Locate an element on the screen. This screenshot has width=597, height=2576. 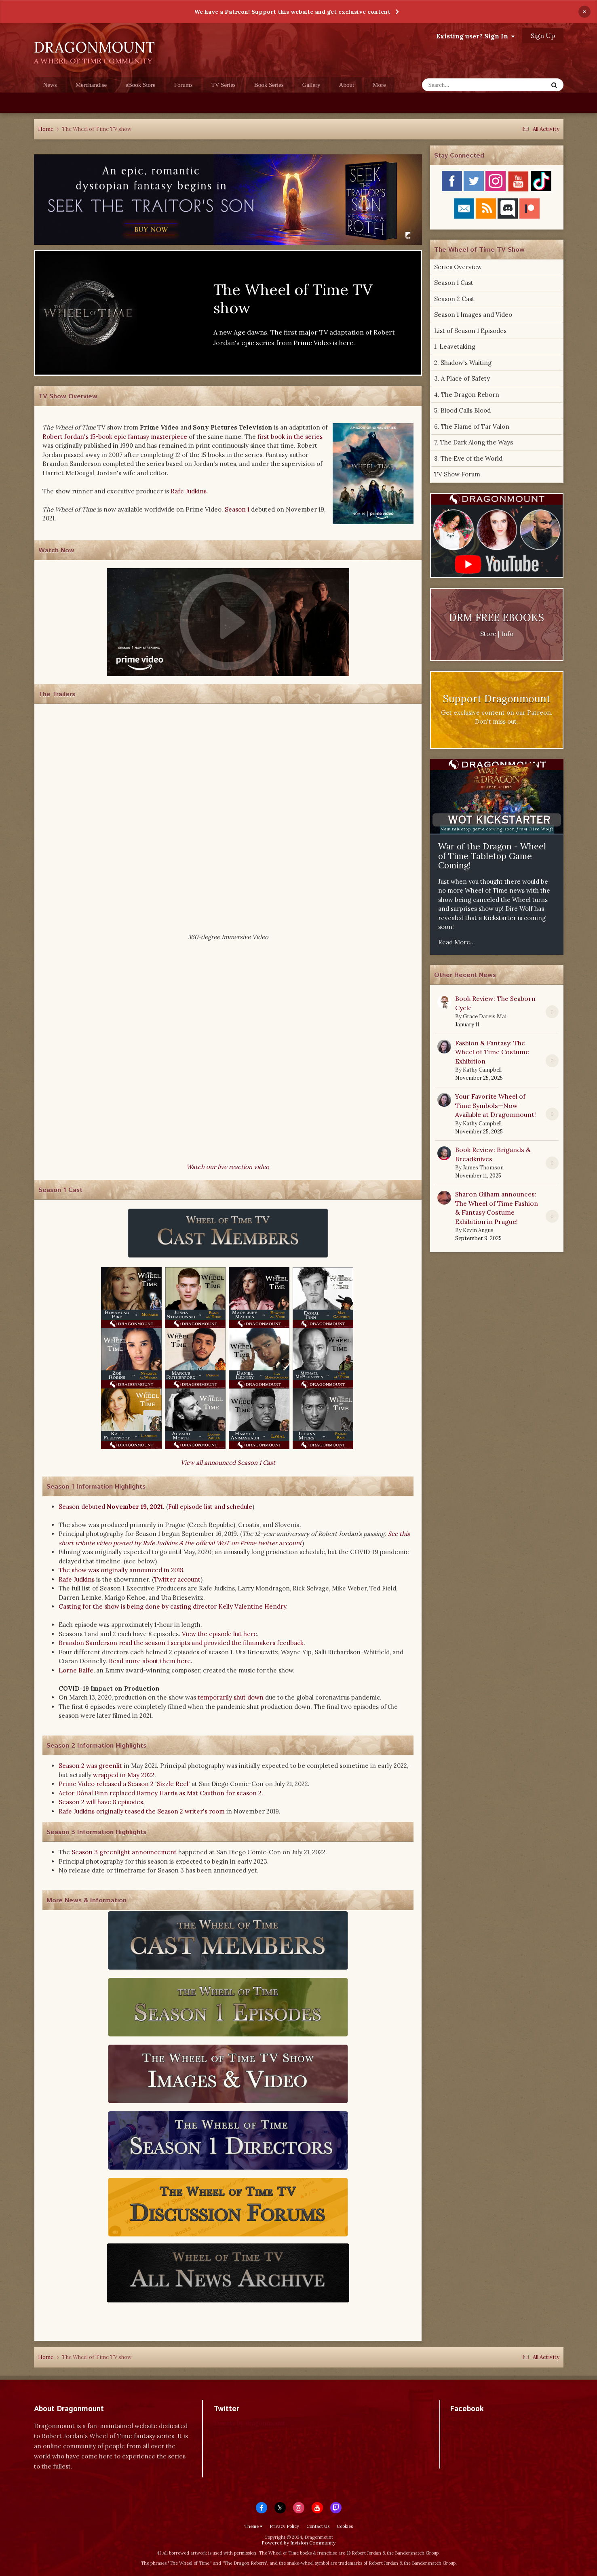
1. Leavetaking is located at coordinates (454, 346).